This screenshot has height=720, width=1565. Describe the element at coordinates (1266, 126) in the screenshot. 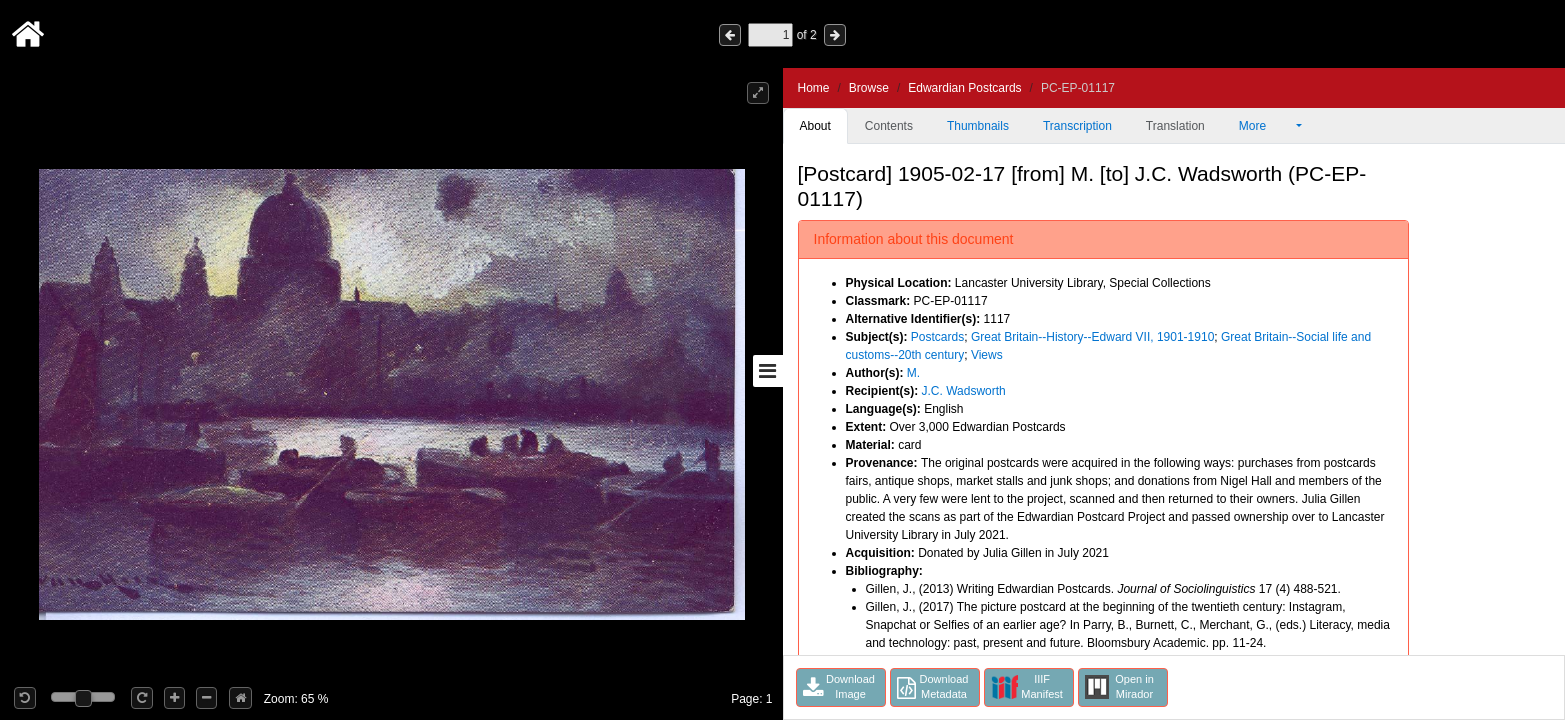

I see `More` at that location.